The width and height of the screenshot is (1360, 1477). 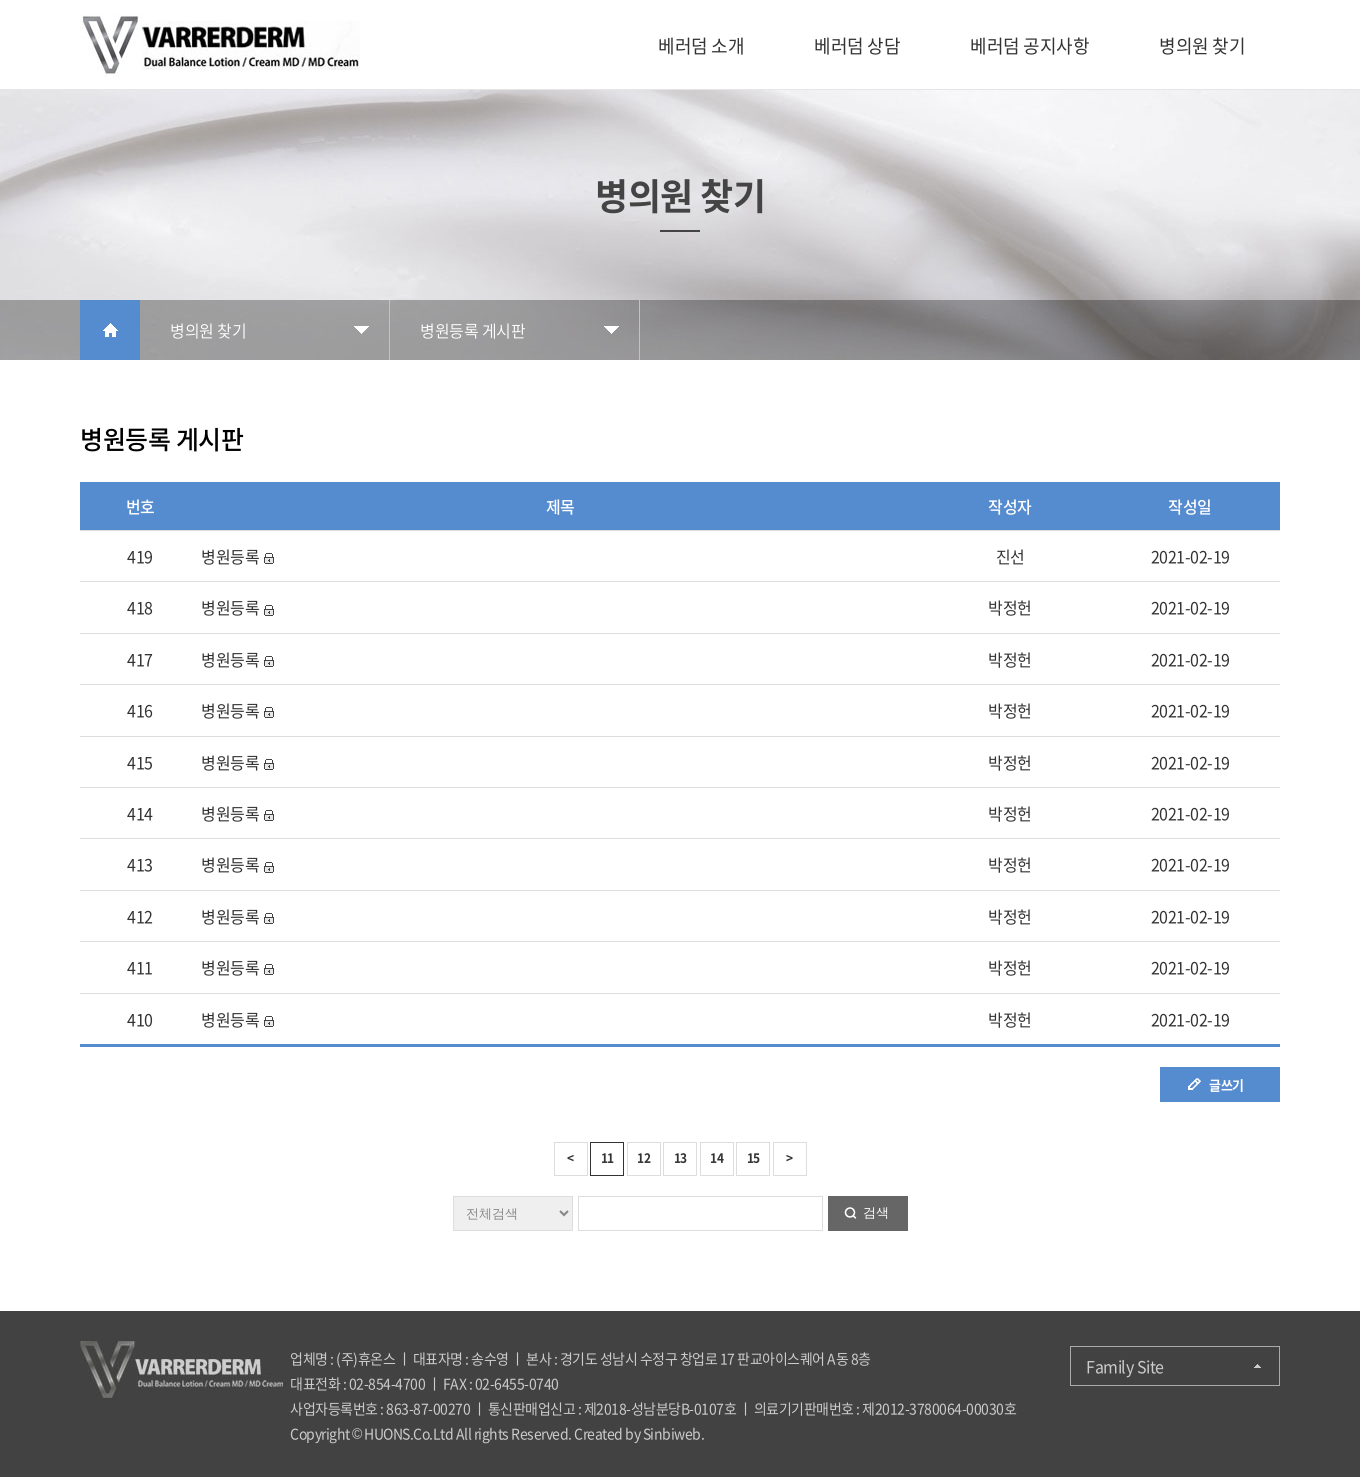 I want to click on 15, so click(x=753, y=1158).